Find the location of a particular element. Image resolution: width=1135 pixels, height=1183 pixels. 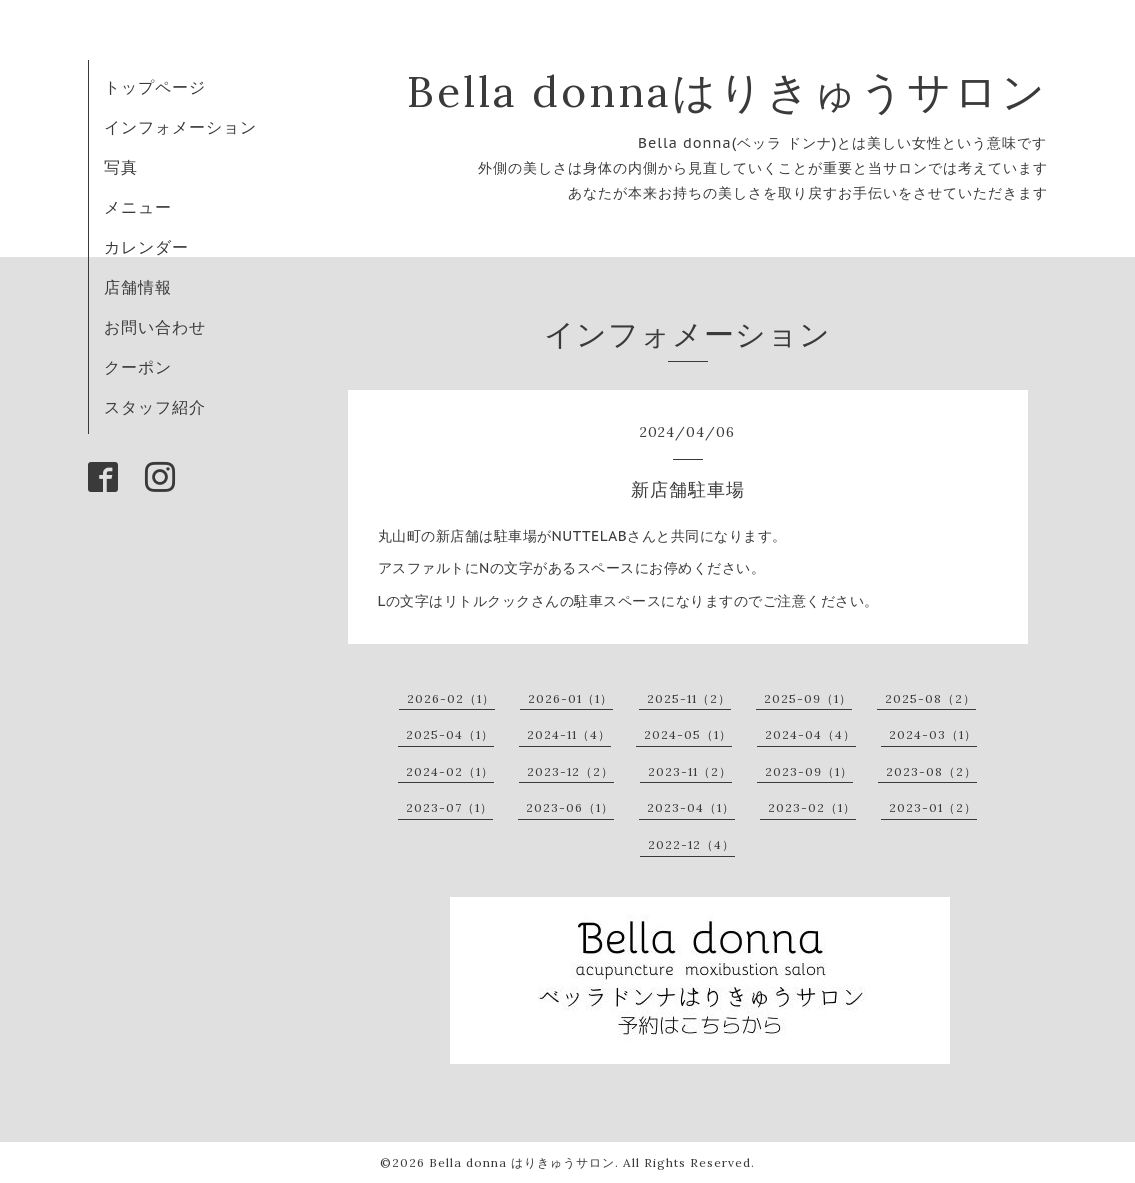

お問い合わせ is located at coordinates (155, 327).